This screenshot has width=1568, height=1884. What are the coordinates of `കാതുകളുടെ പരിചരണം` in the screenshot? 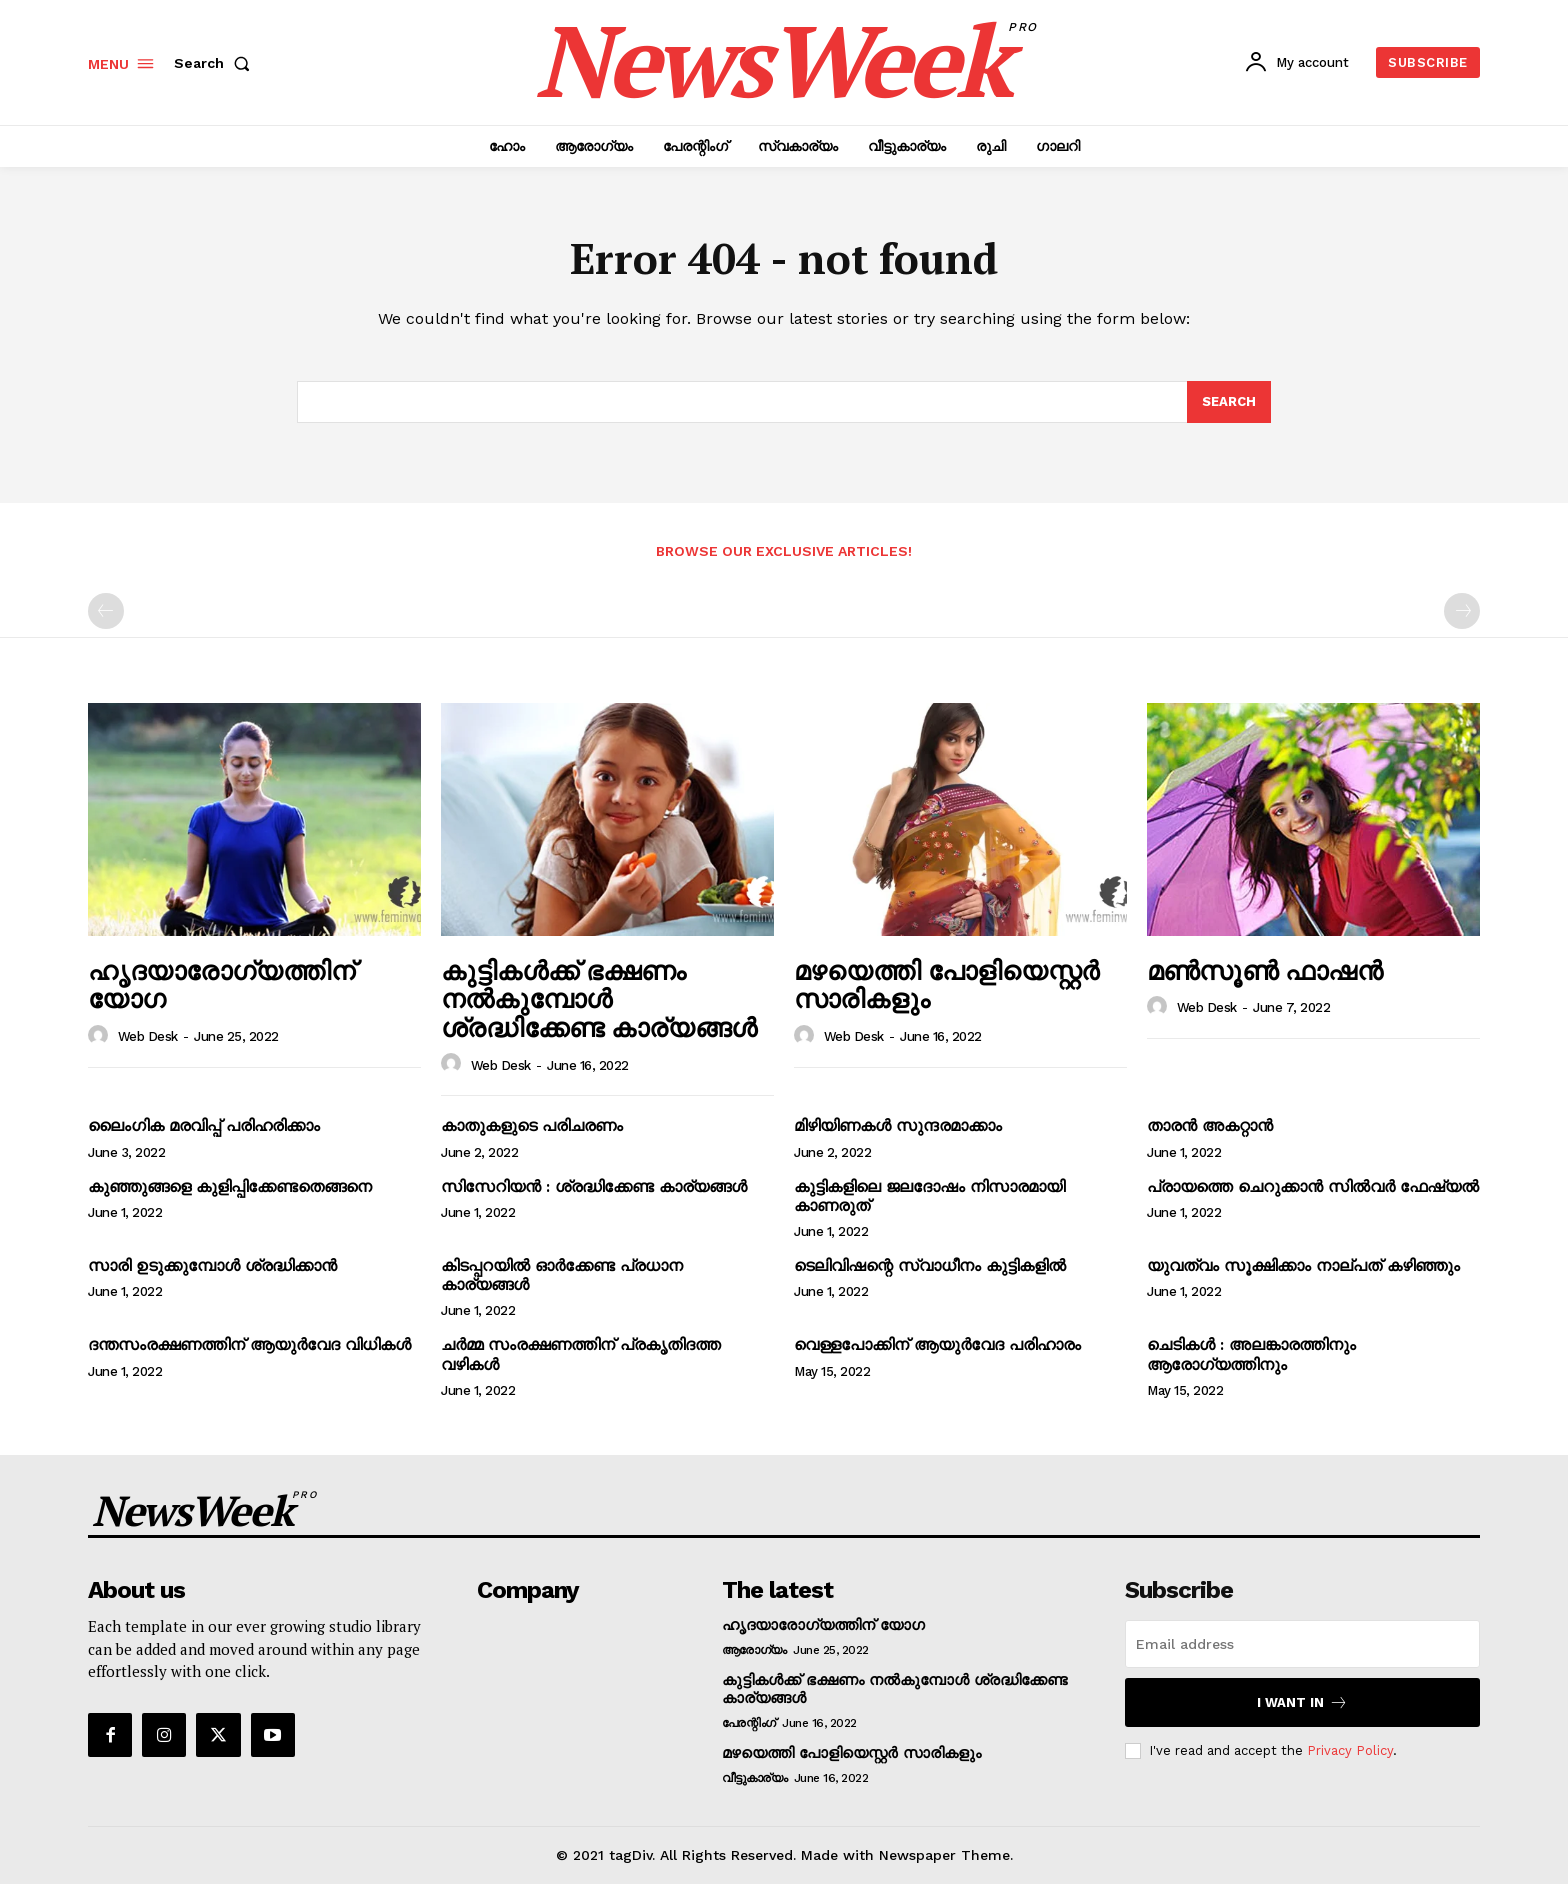 It's located at (532, 1125).